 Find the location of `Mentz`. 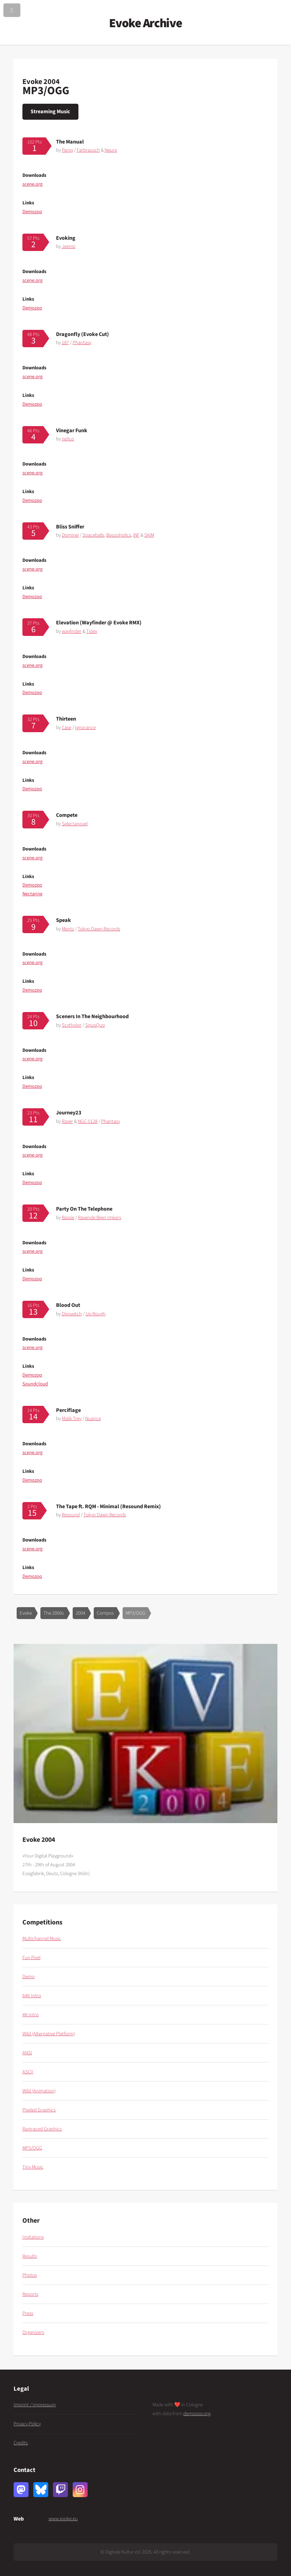

Mentz is located at coordinates (68, 928).